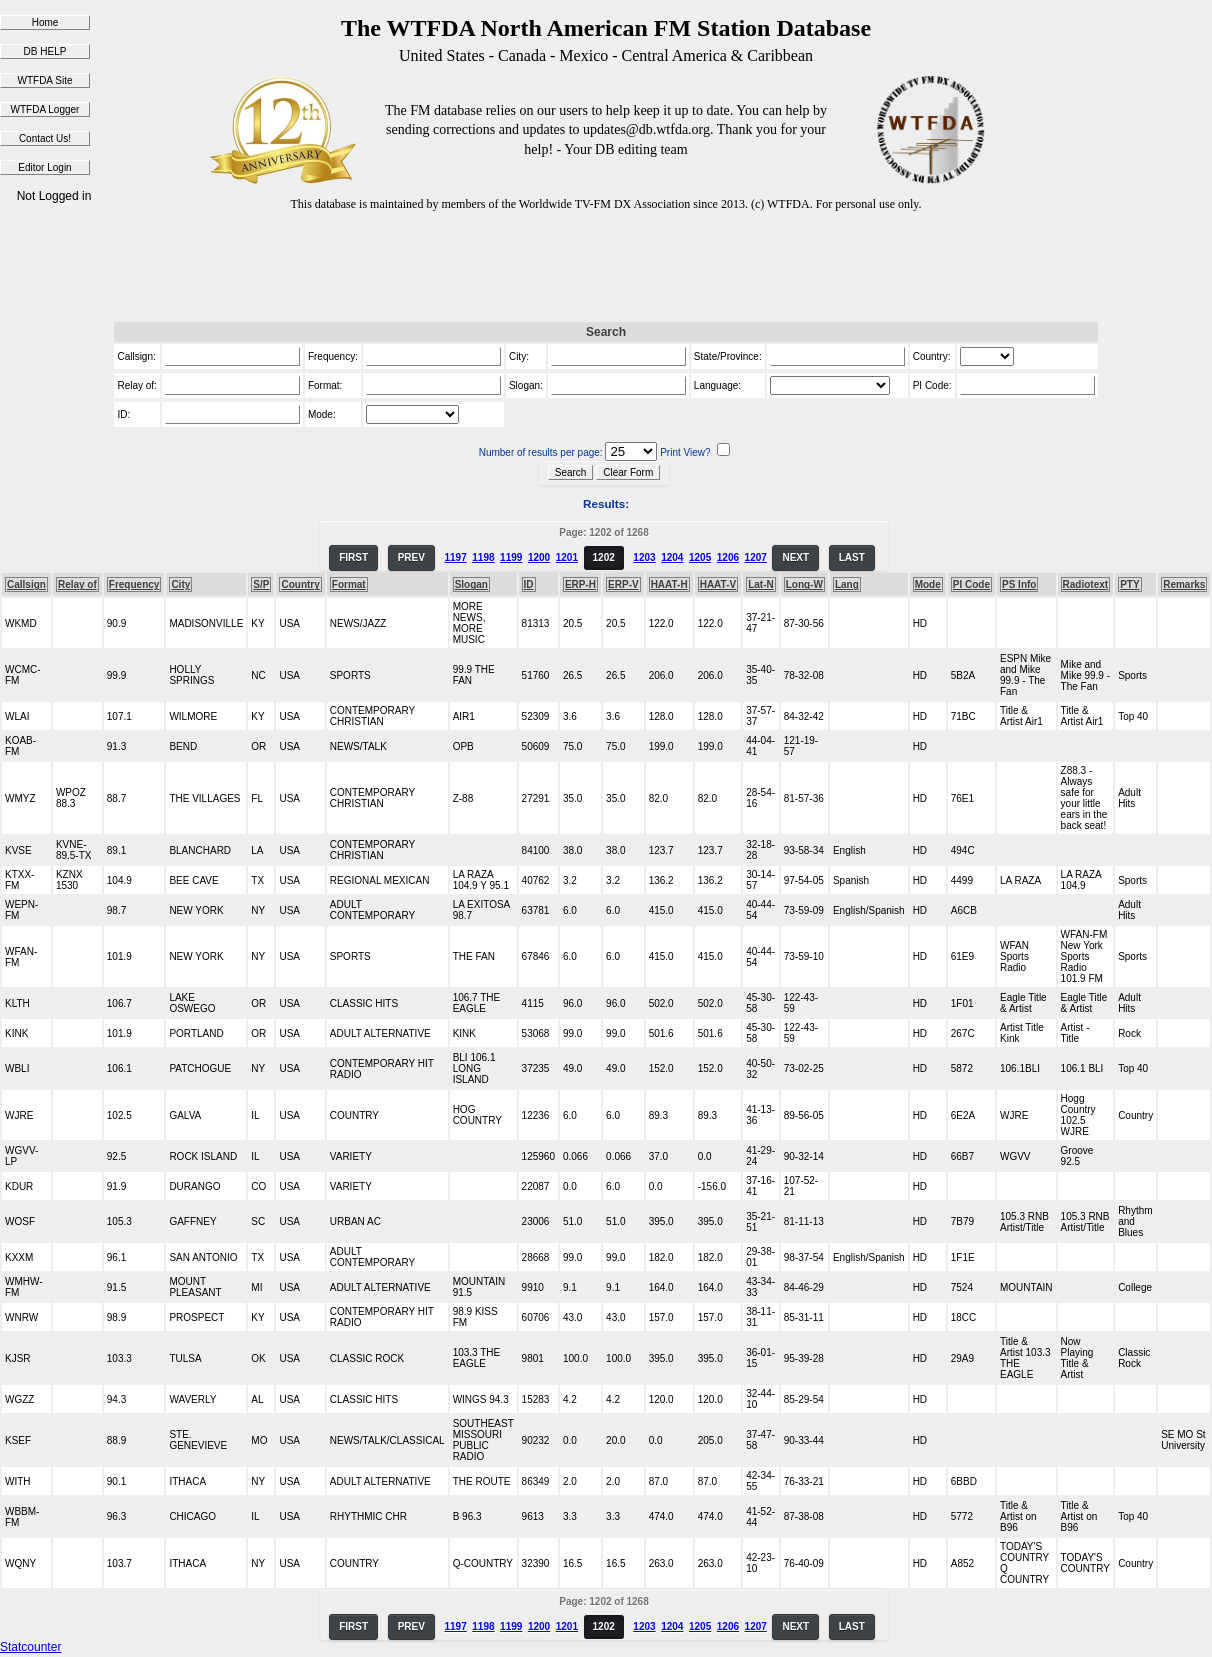 The width and height of the screenshot is (1212, 1657). I want to click on Callsign, so click(26, 584).